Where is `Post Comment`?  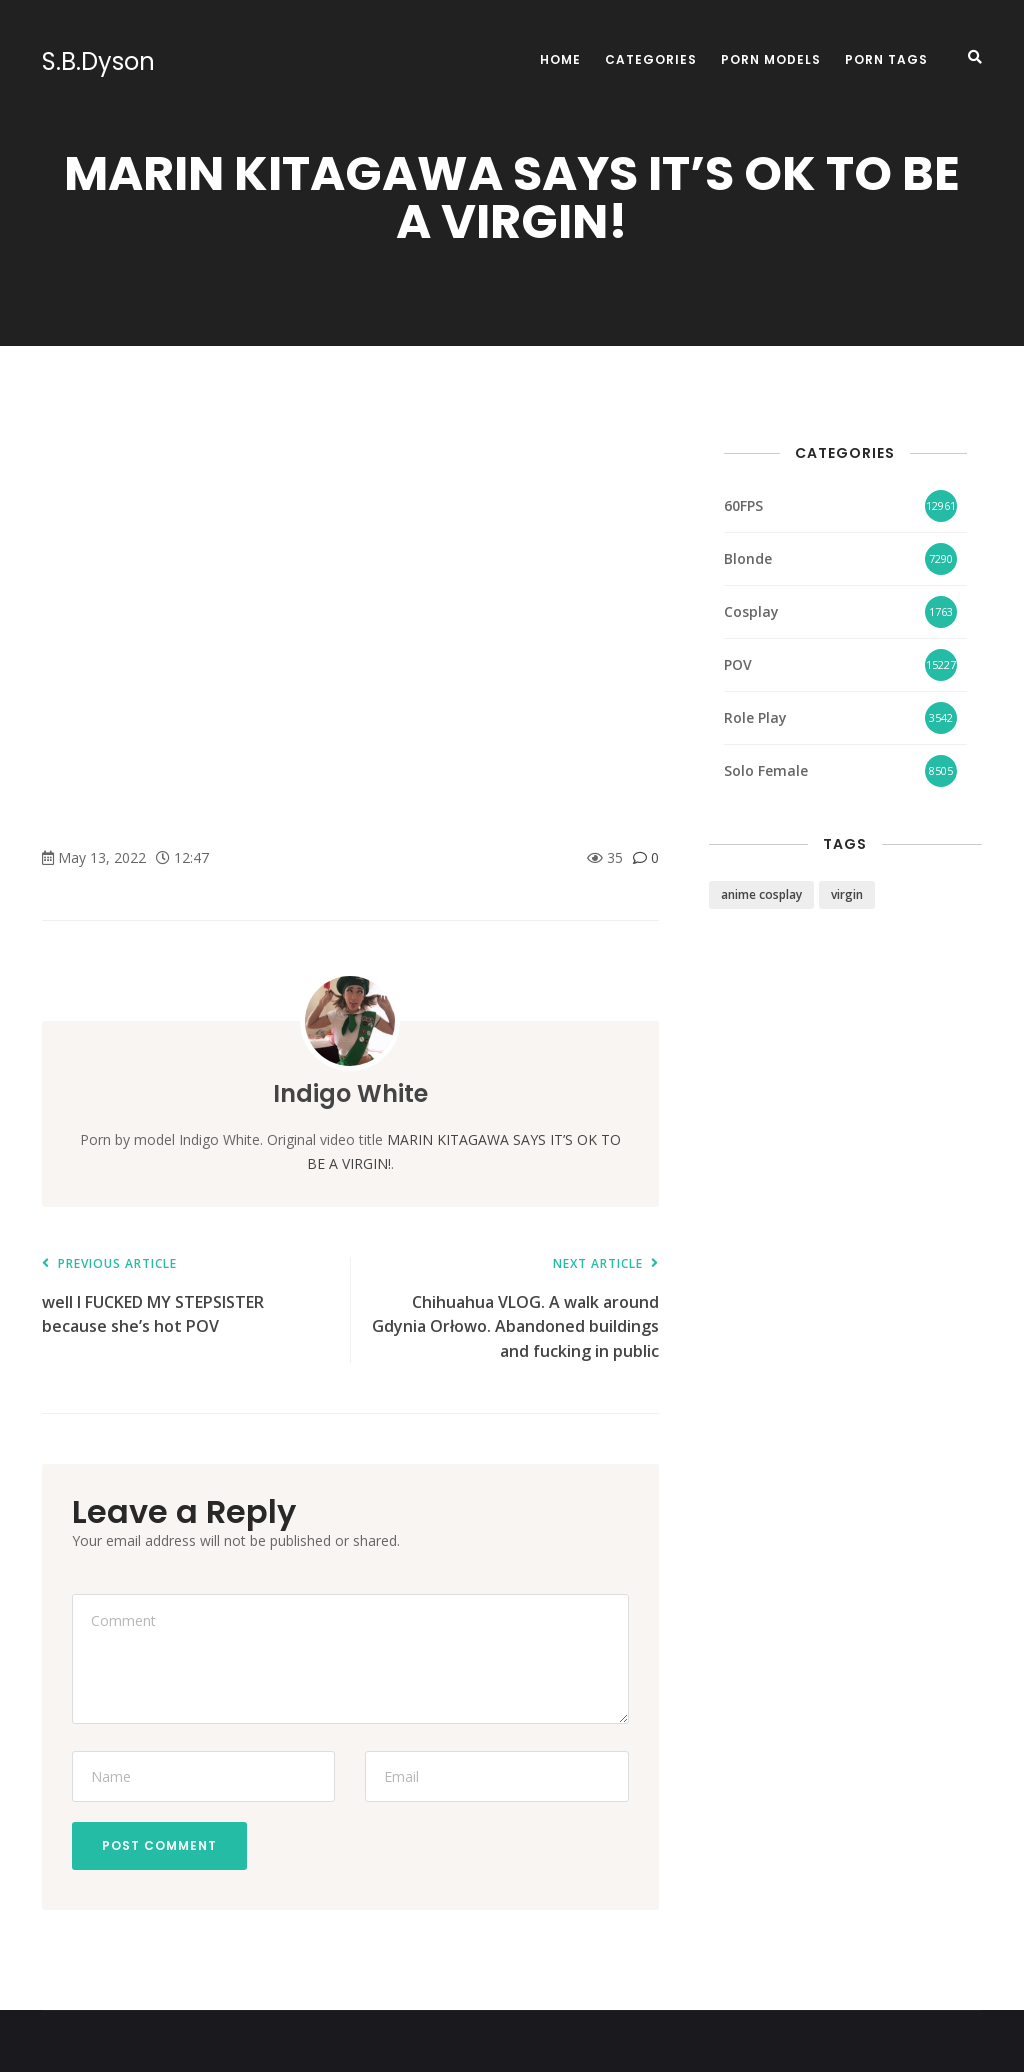
Post Comment is located at coordinates (159, 1845).